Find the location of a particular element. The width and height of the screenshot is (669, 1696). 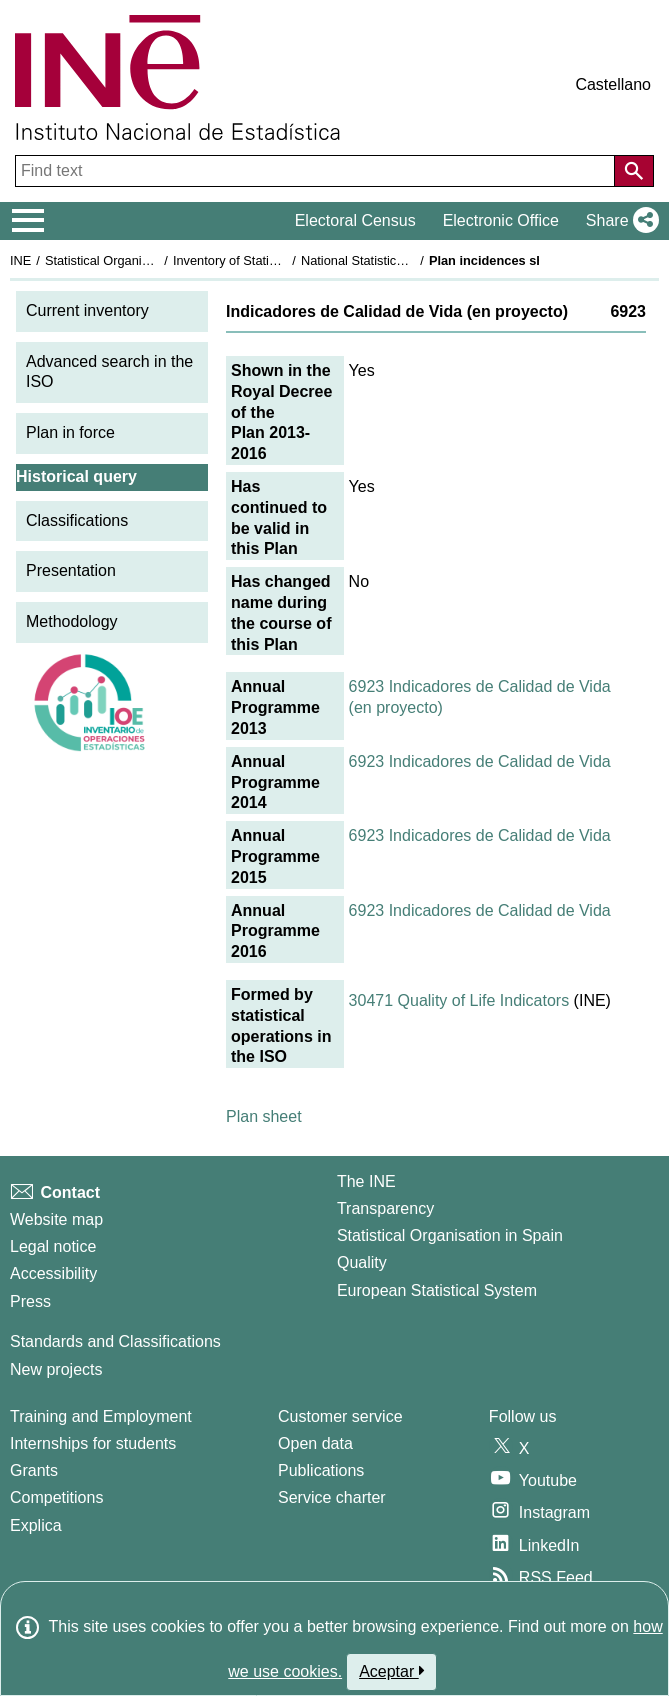

Plan sheet is located at coordinates (264, 1116).